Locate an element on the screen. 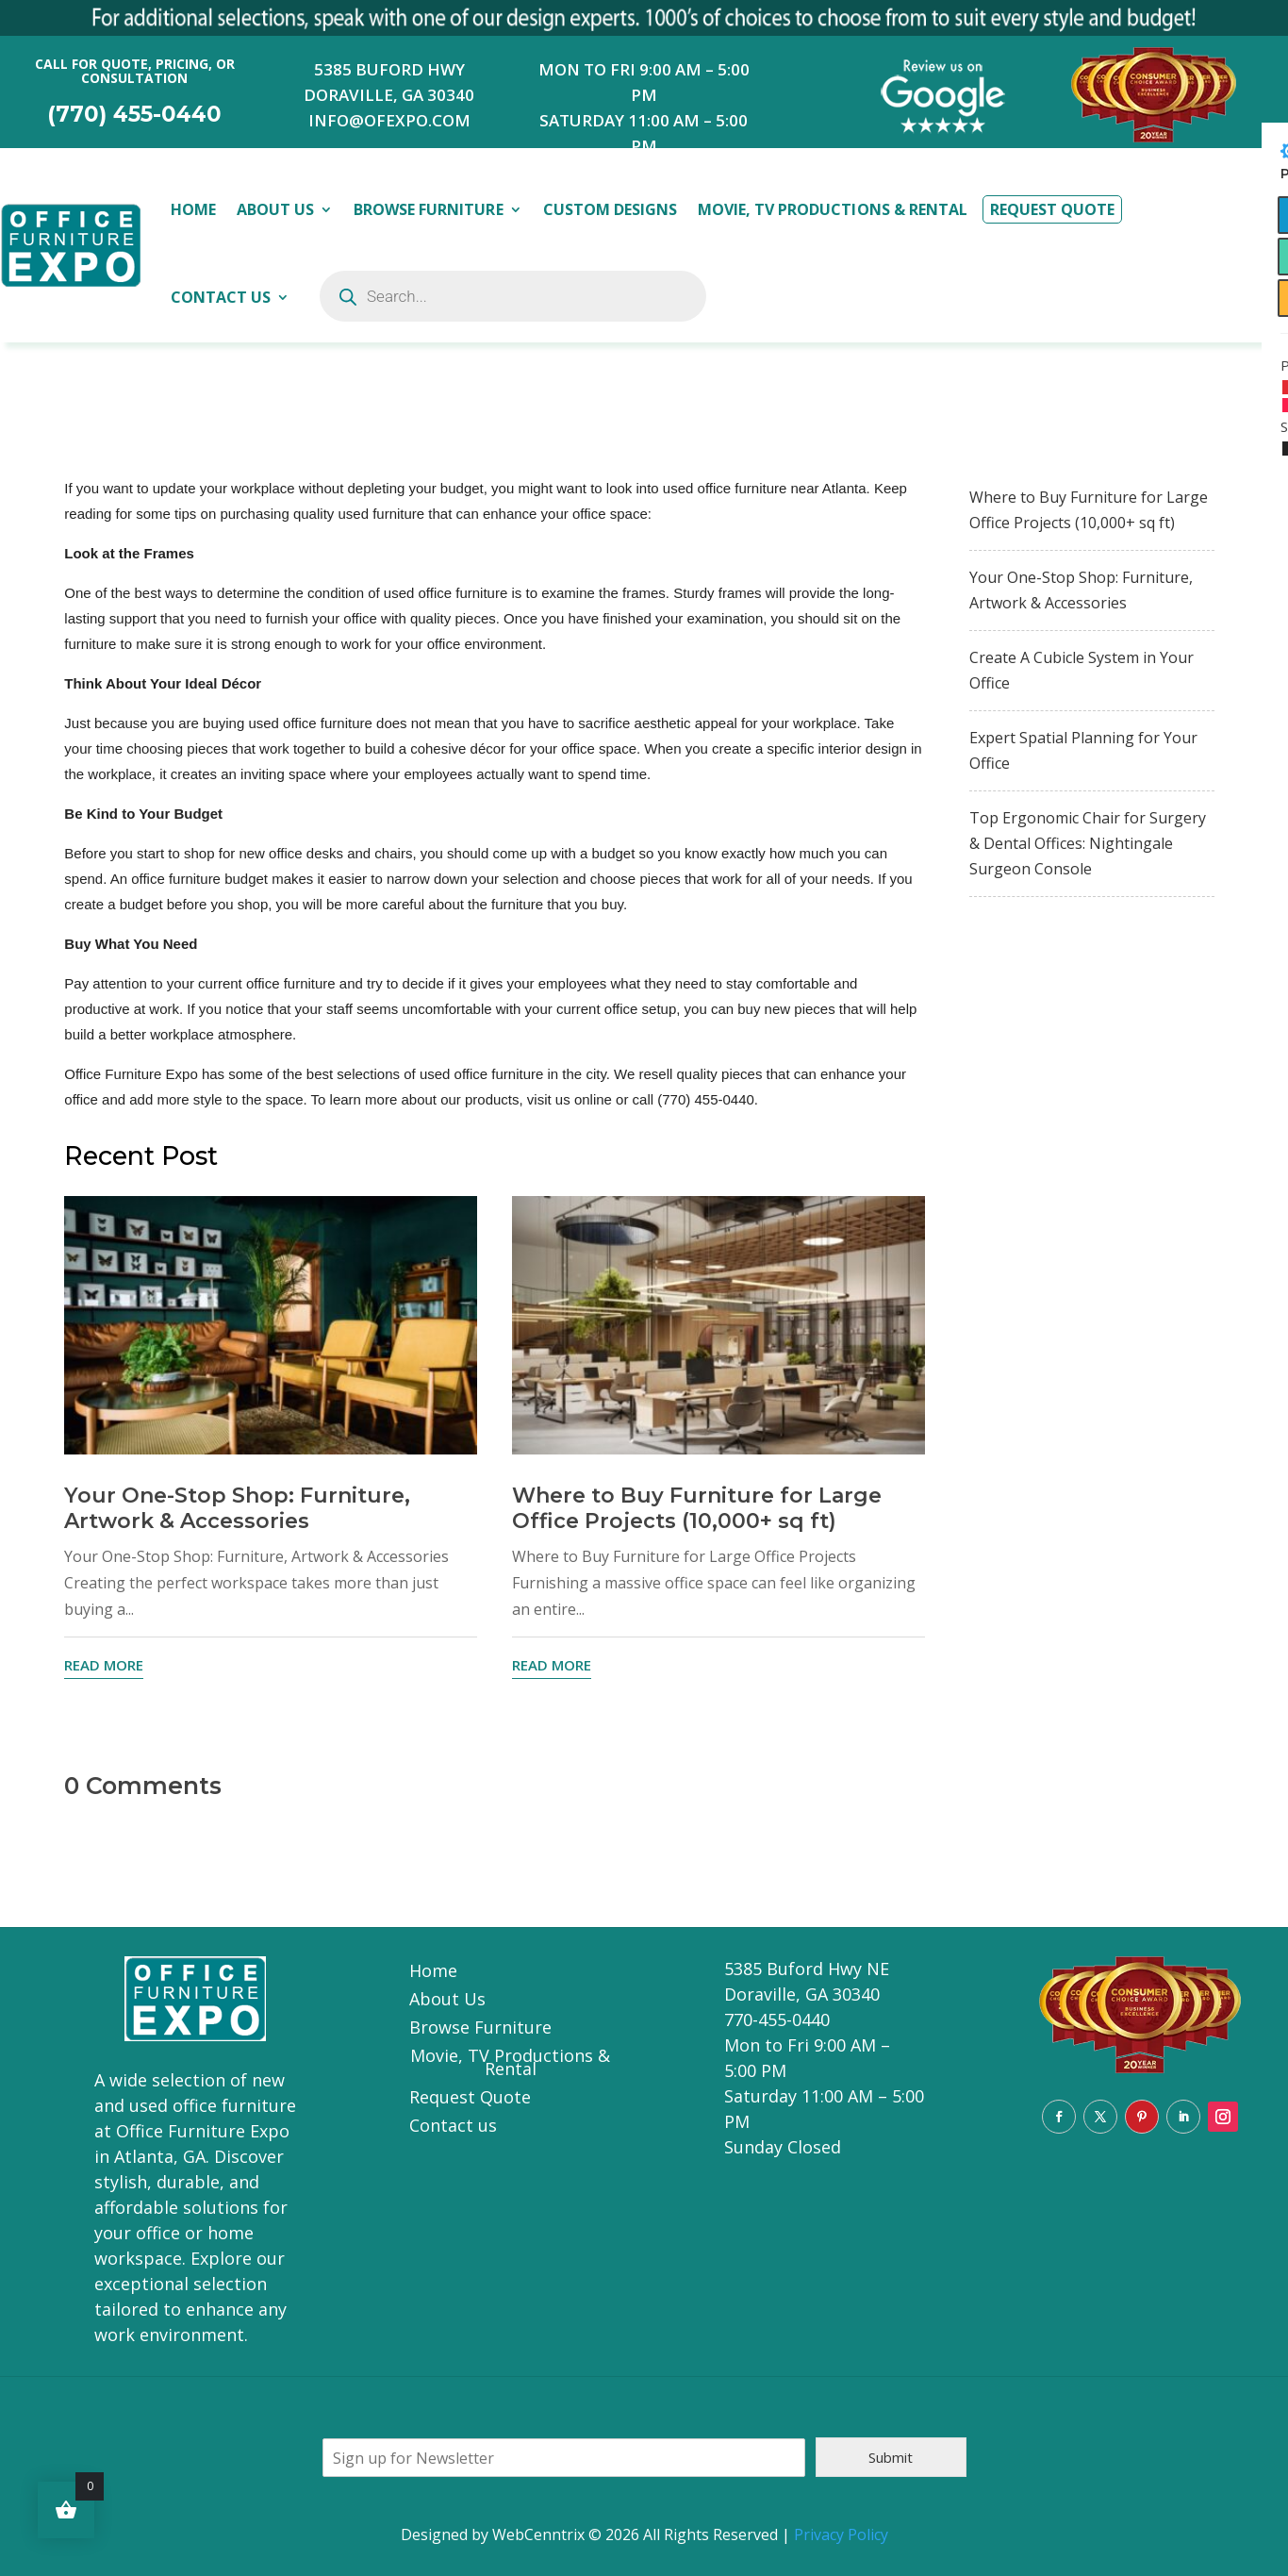  Home is located at coordinates (193, 209).